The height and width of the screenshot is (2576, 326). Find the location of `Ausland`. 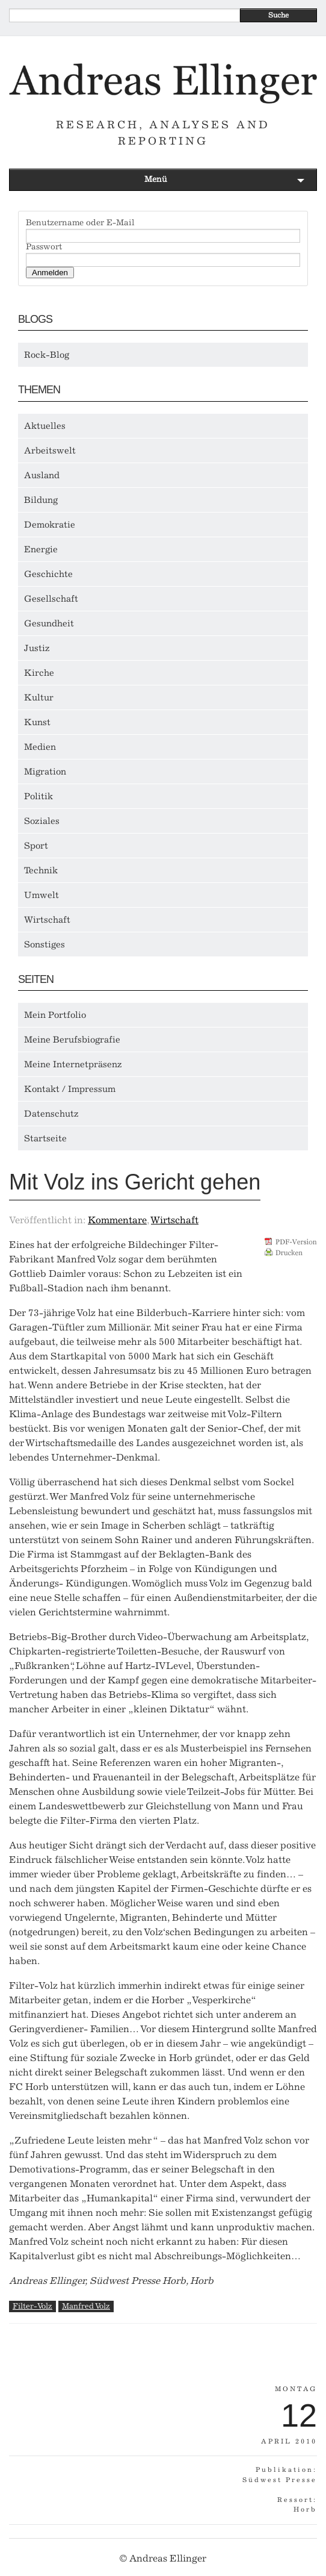

Ausland is located at coordinates (42, 475).